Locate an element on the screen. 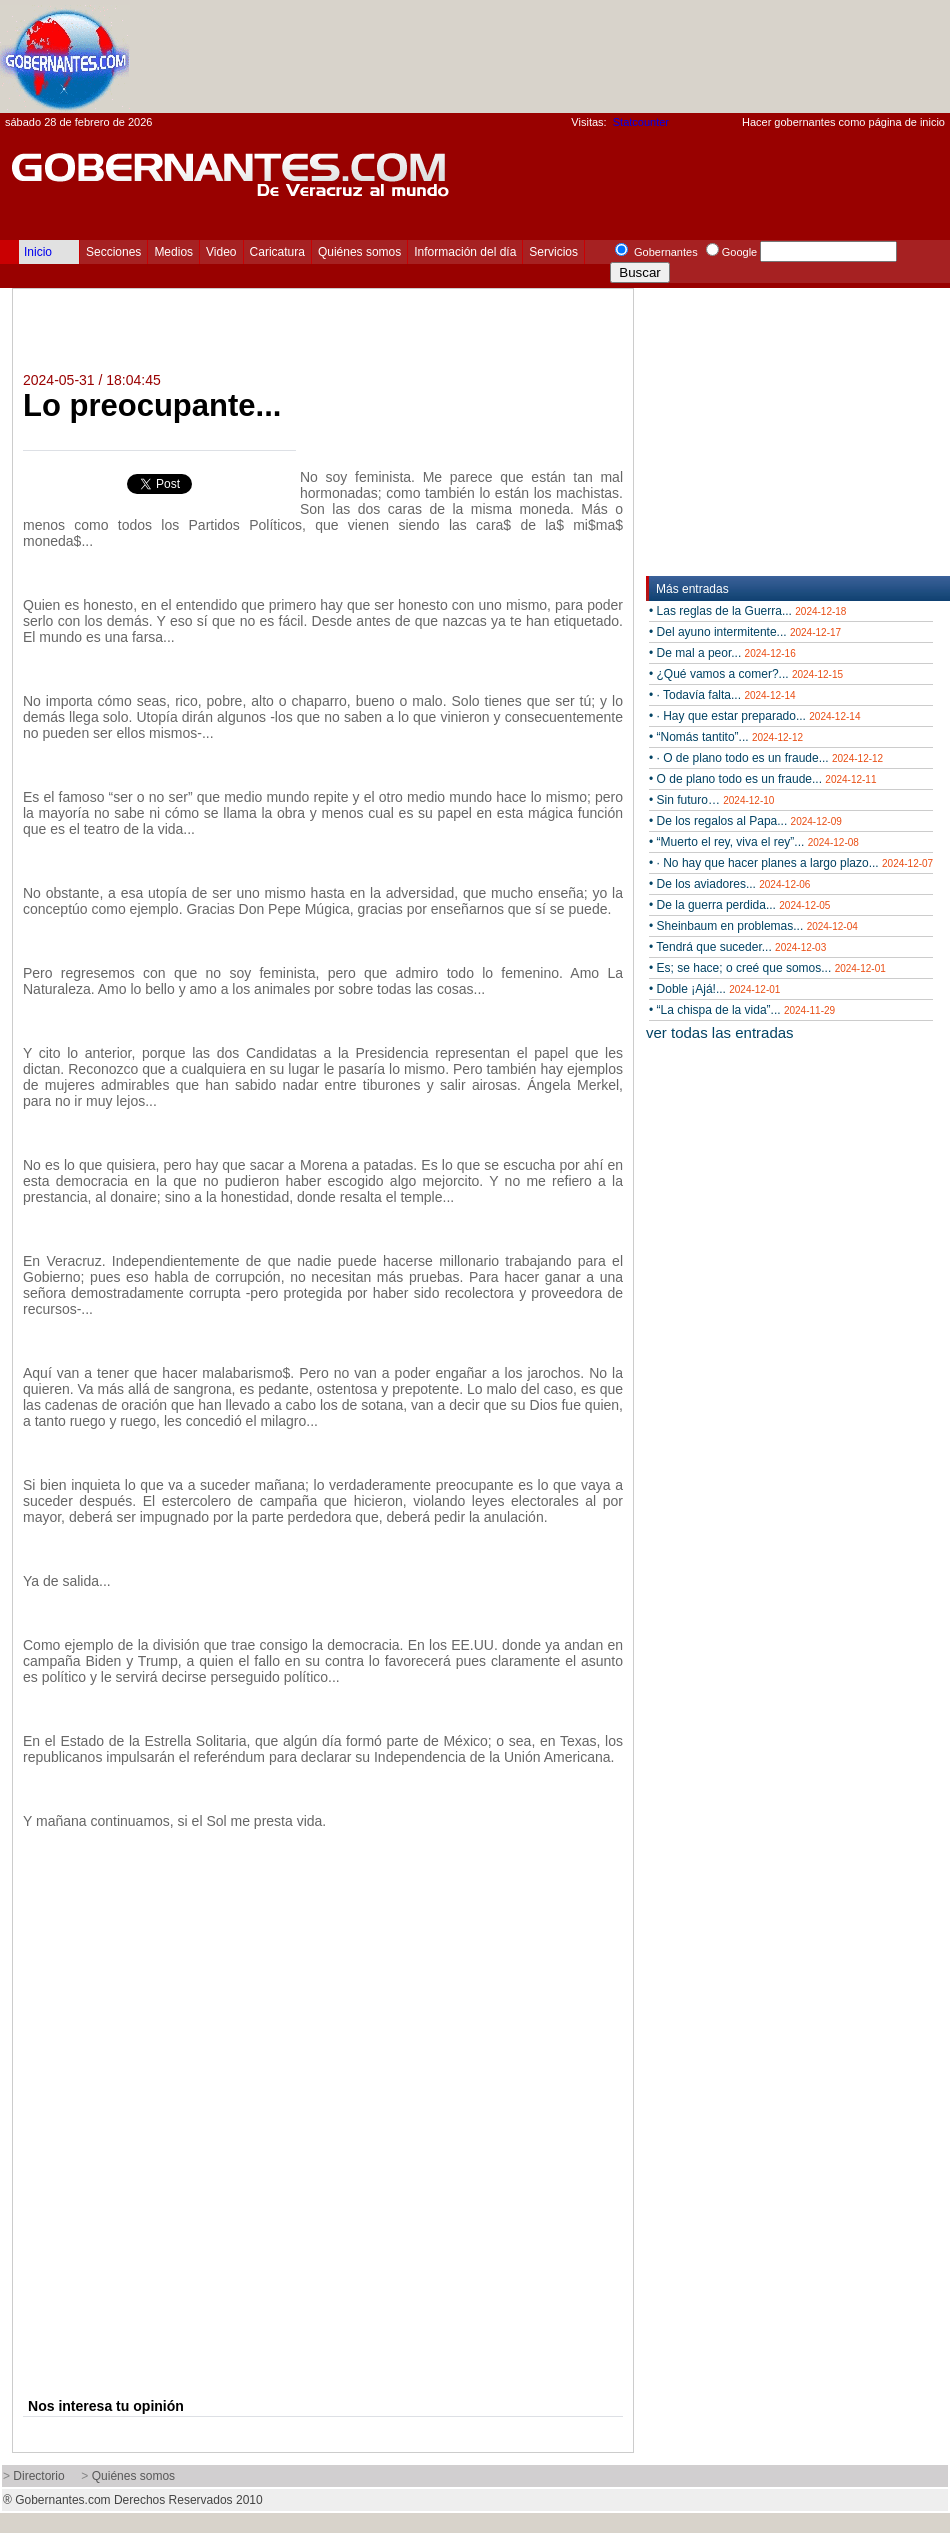 The width and height of the screenshot is (950, 2533). • “Muerto el rey, viva el rey”... is located at coordinates (754, 842).